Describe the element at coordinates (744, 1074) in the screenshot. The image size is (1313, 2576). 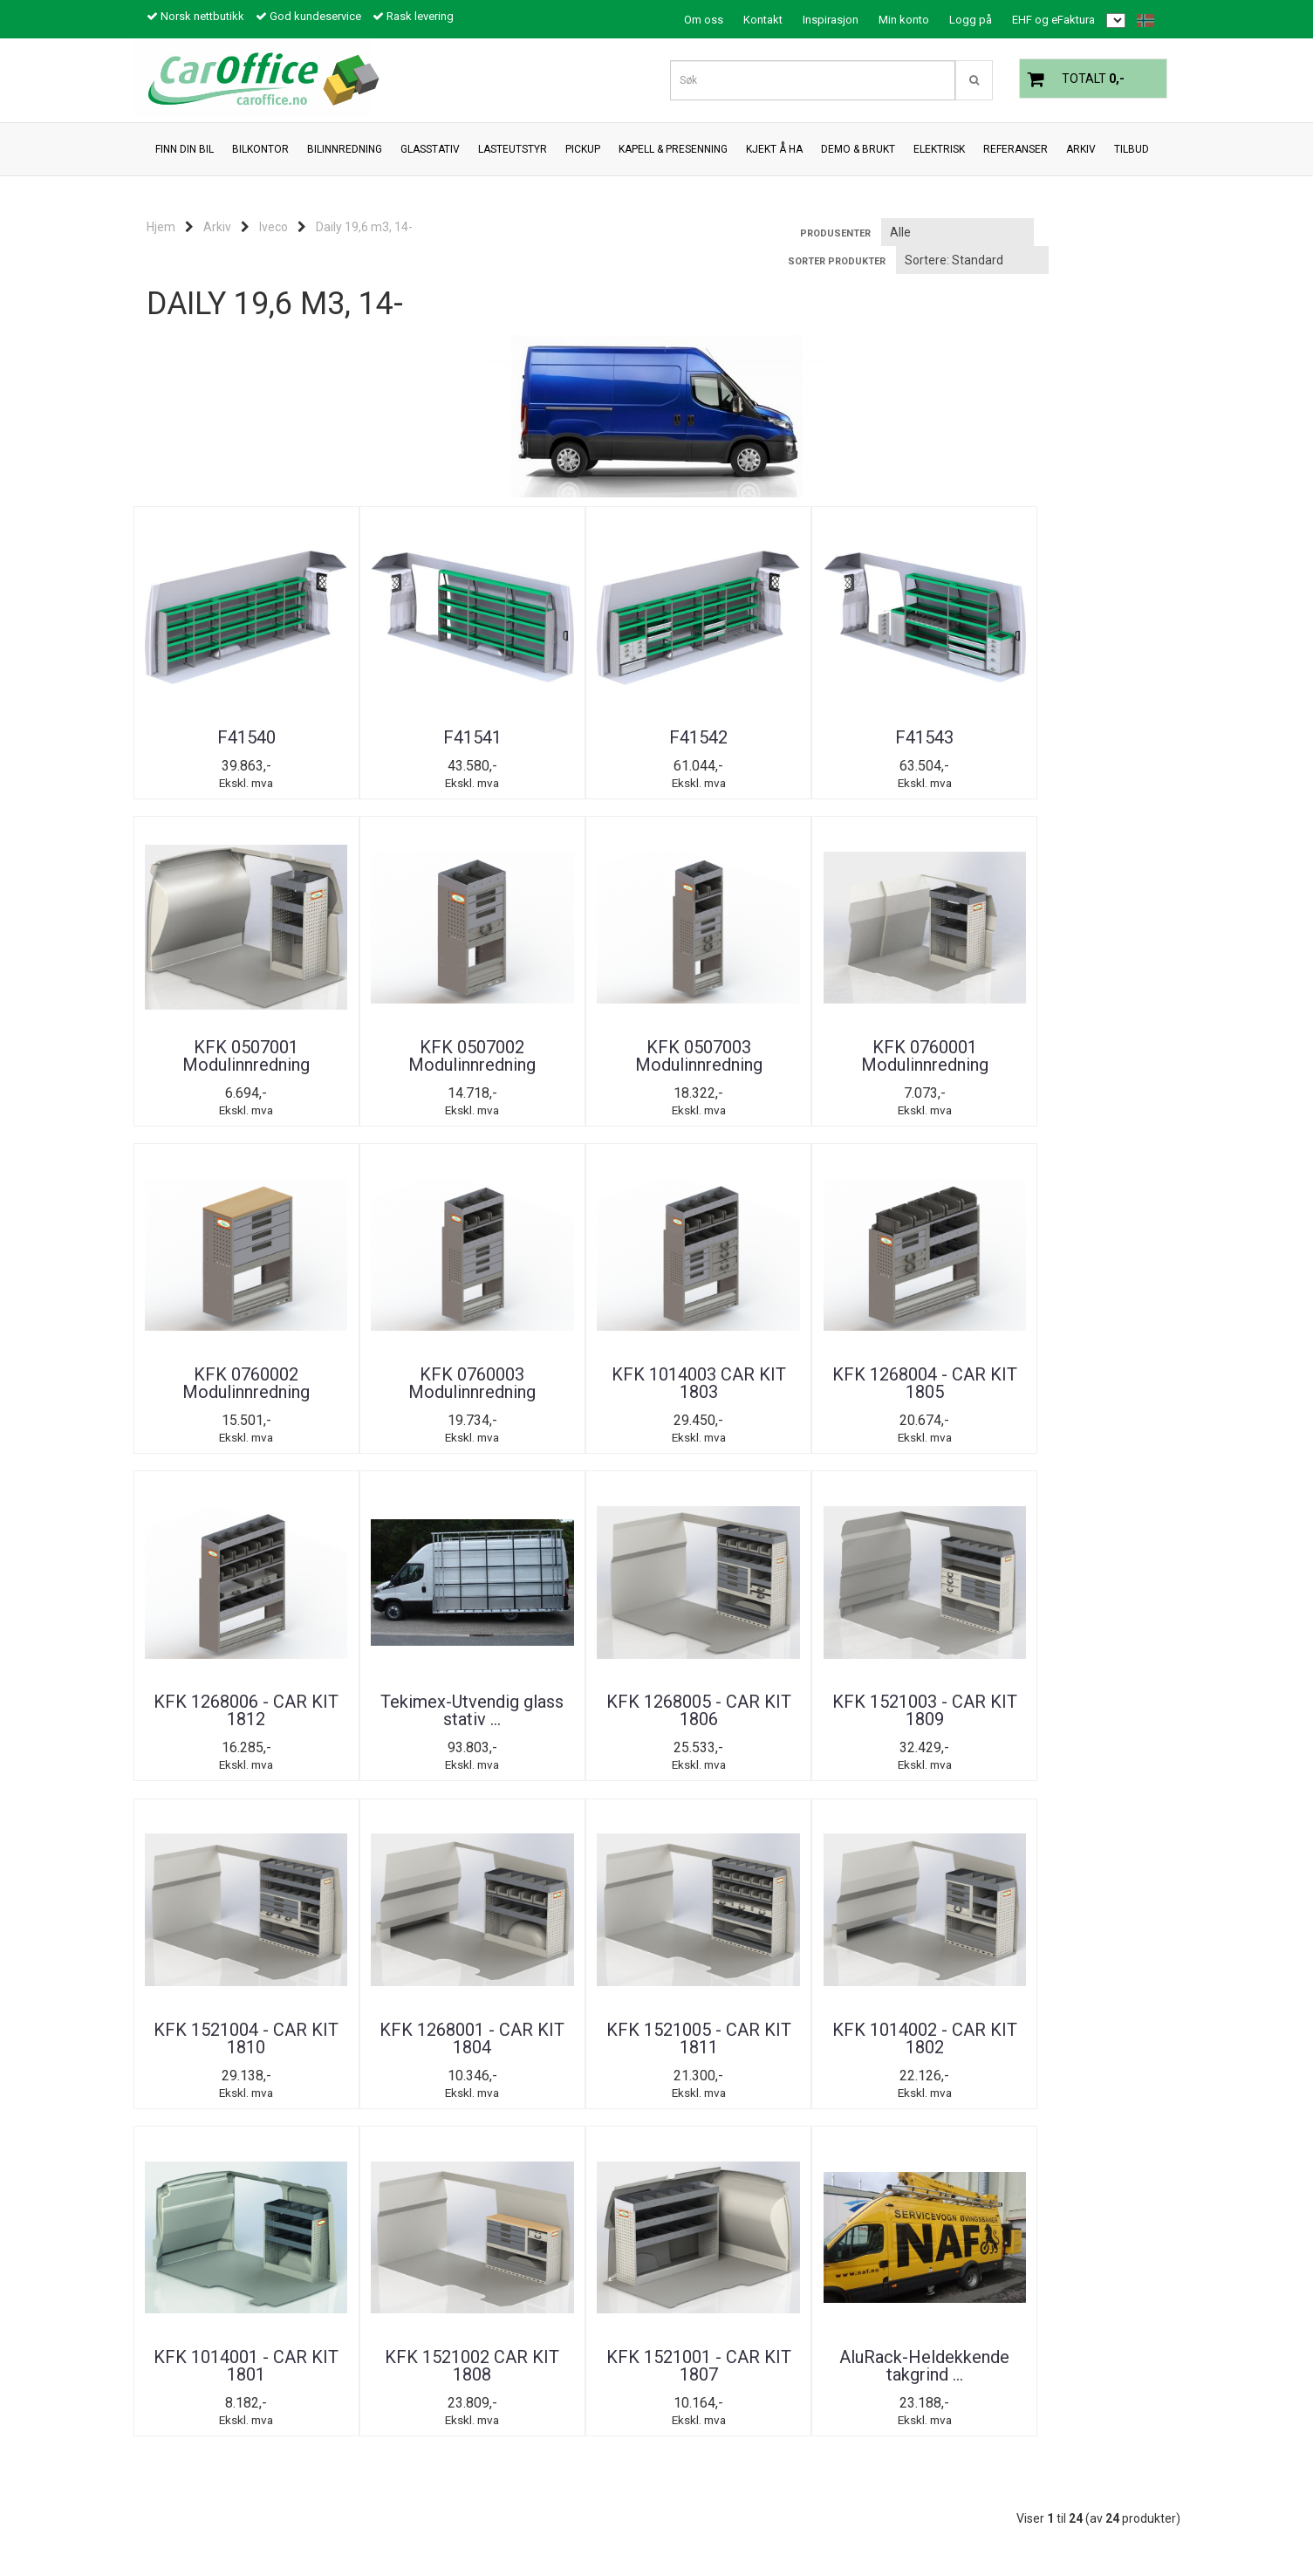
I see `KFK 0760003 Modulinnredning` at that location.